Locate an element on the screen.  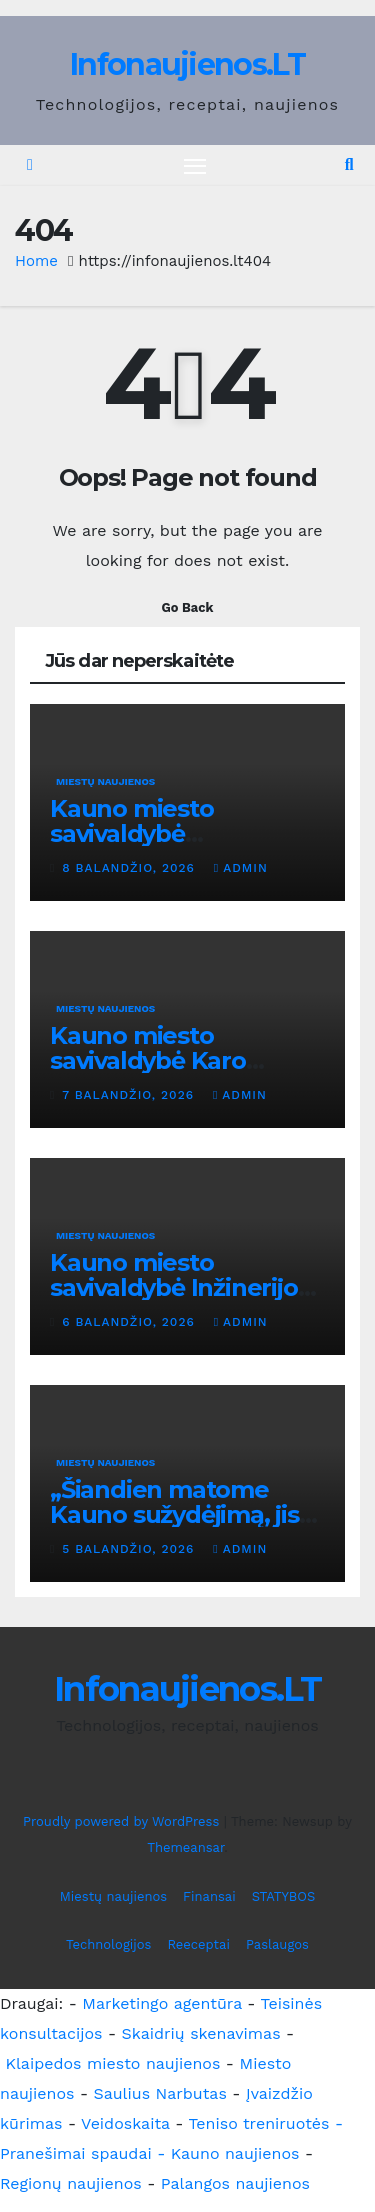
Skaidrių skenavimas is located at coordinates (201, 2033).